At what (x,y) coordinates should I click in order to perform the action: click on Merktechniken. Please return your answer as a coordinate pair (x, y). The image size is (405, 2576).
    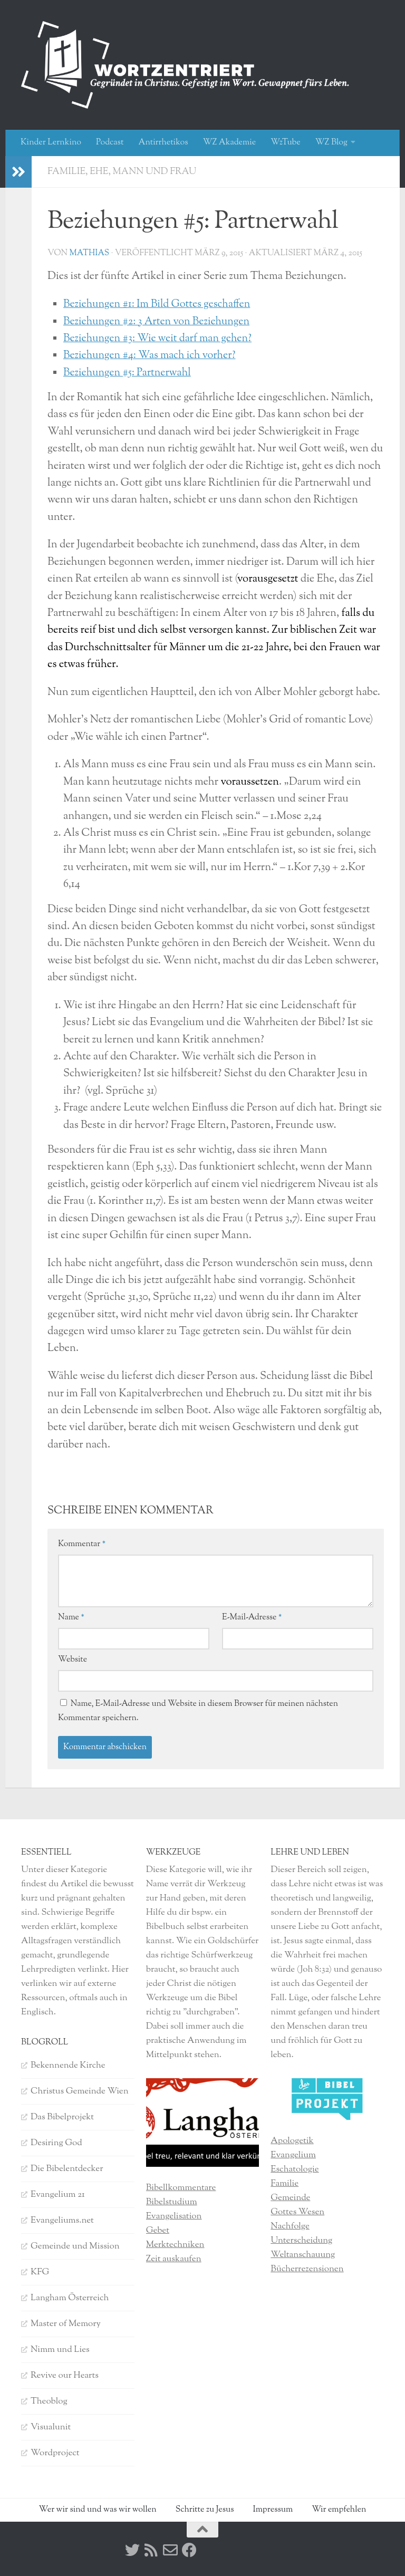
    Looking at the image, I should click on (175, 2245).